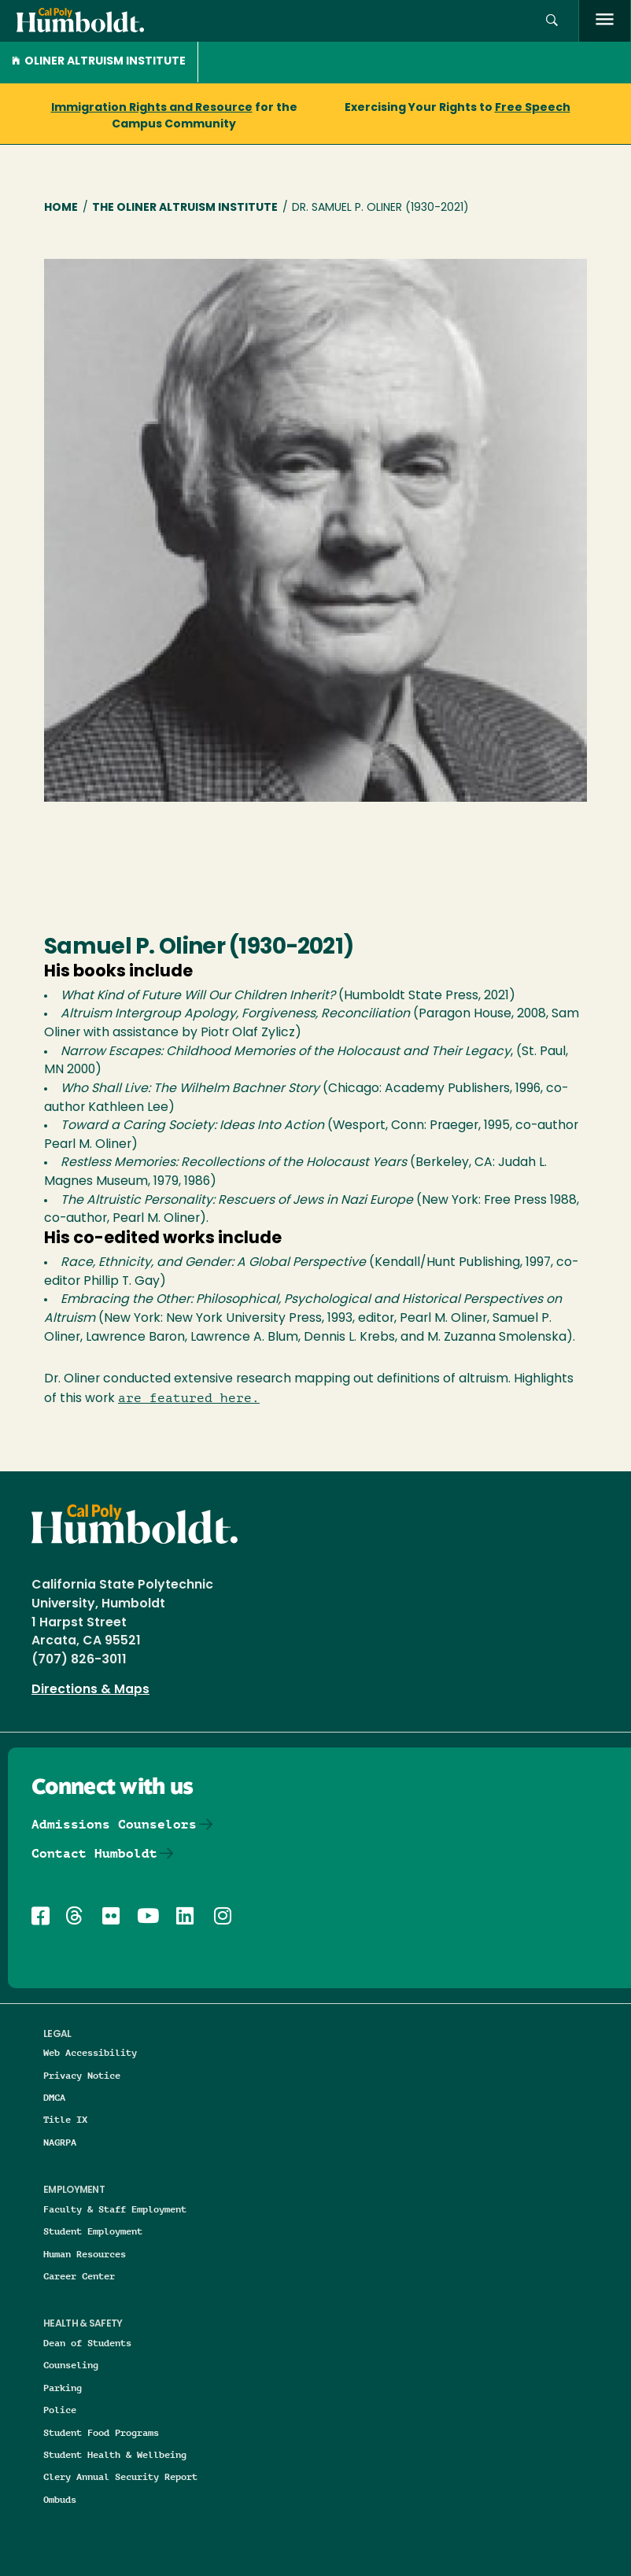 The image size is (631, 2576). I want to click on Clery Annual Security Report, so click(120, 2476).